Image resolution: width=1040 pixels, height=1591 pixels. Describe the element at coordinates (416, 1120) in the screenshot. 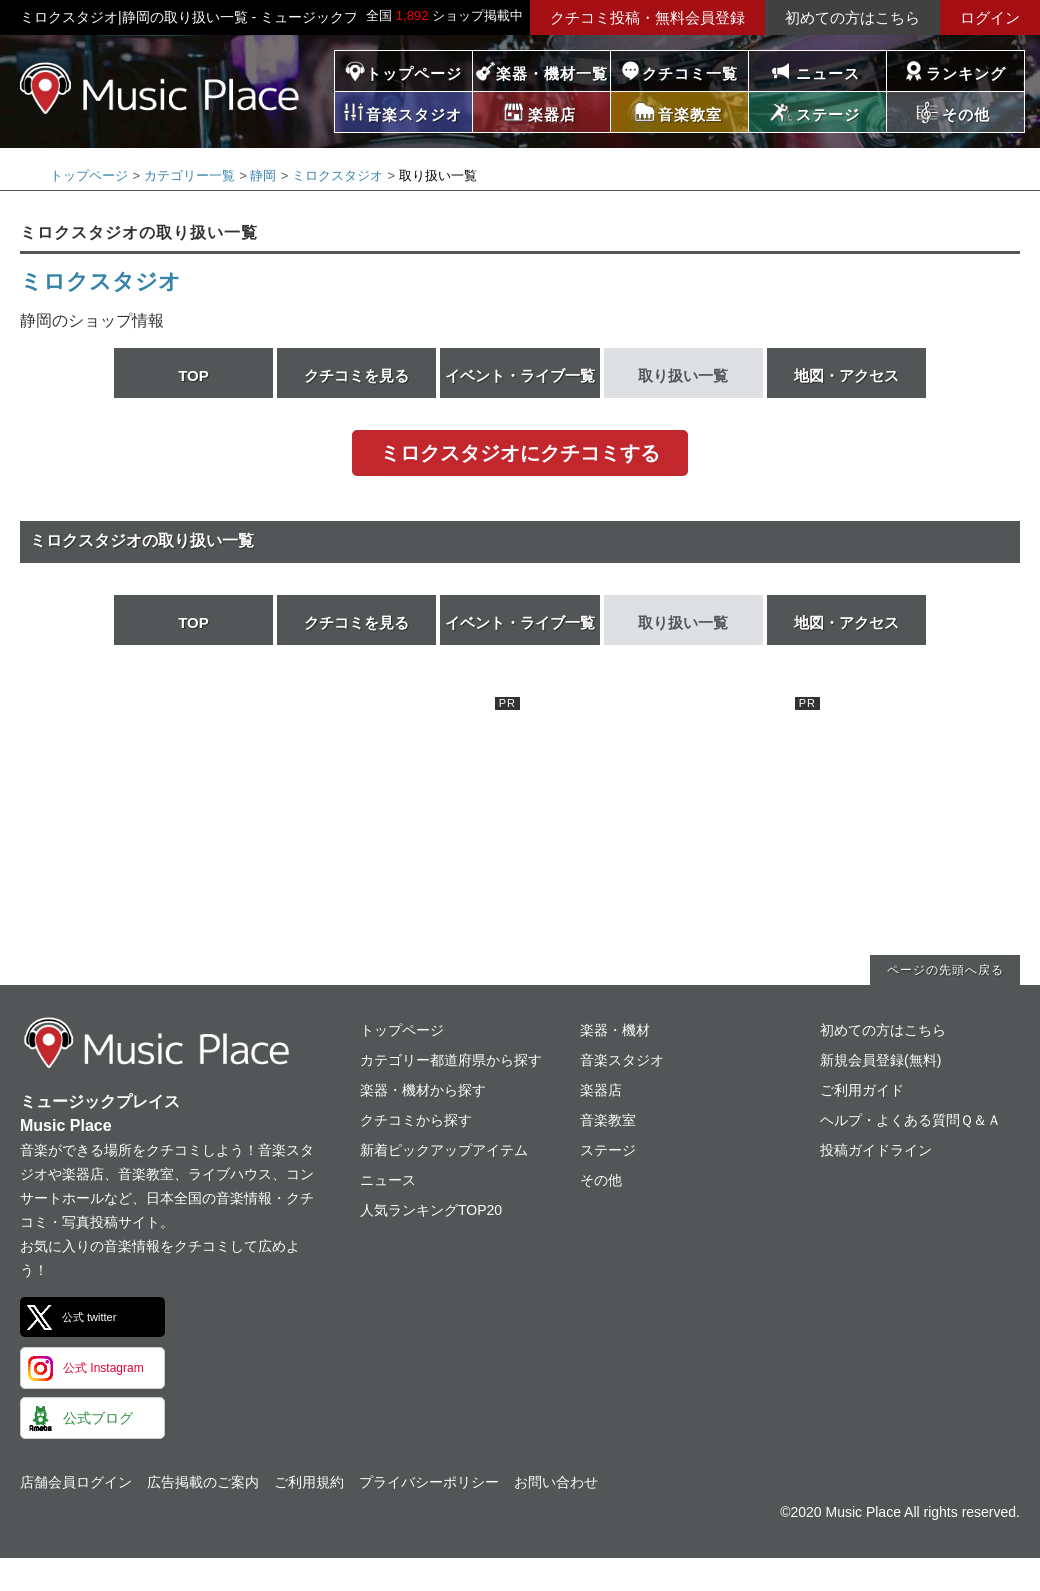

I see `クチコミから探す` at that location.